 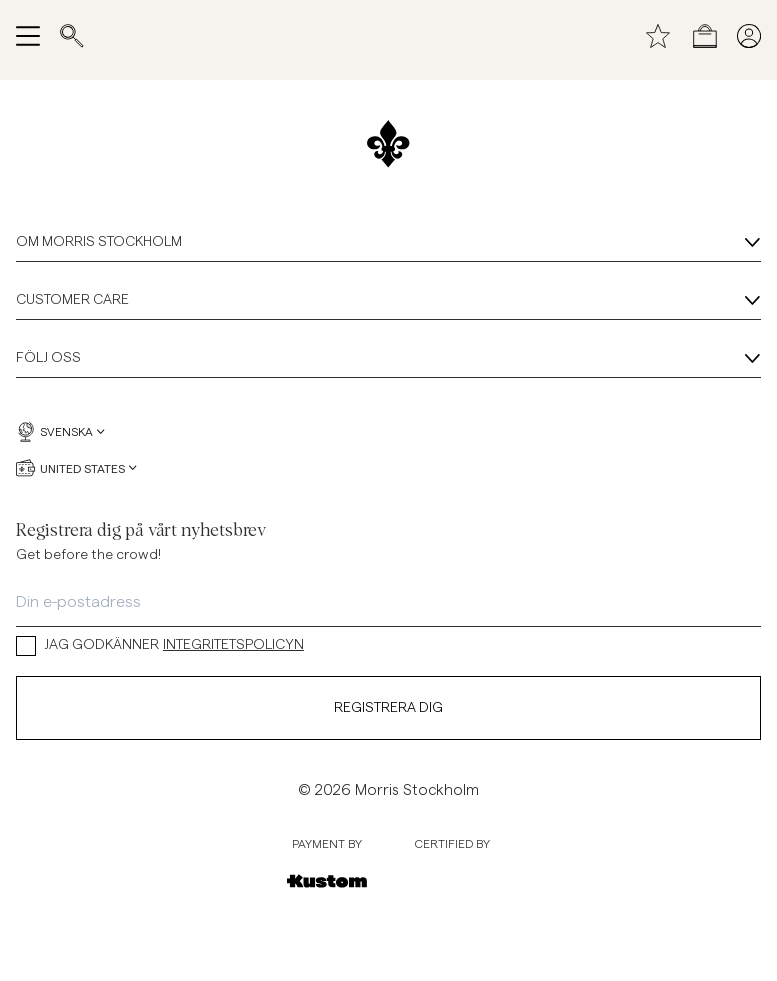 I want to click on Om Morris Stockholm [Om Morris Stockholm, Dragspel], so click(x=388, y=243).